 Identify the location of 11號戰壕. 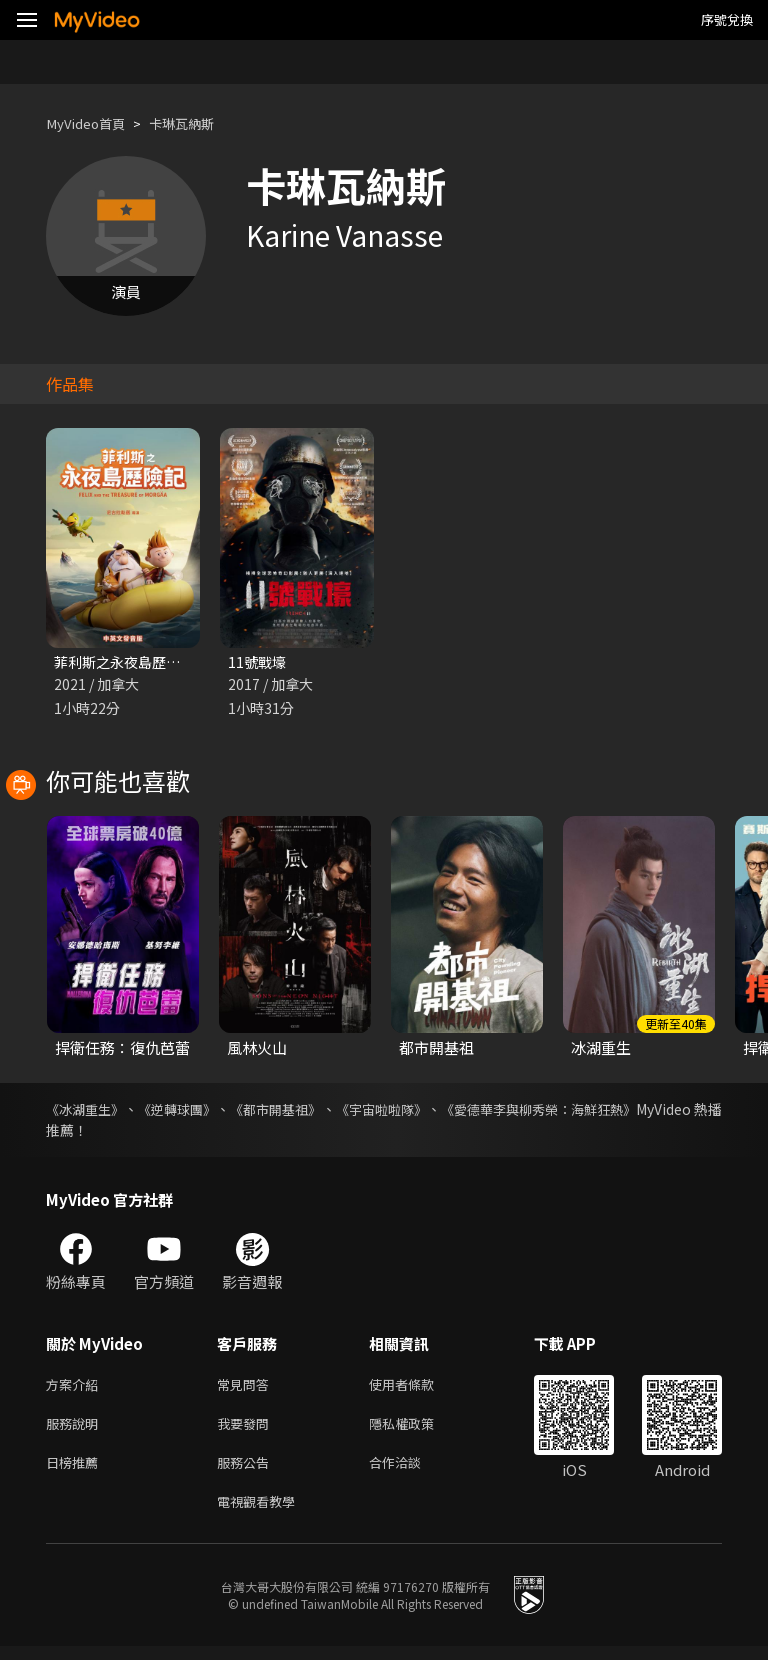
(258, 662).